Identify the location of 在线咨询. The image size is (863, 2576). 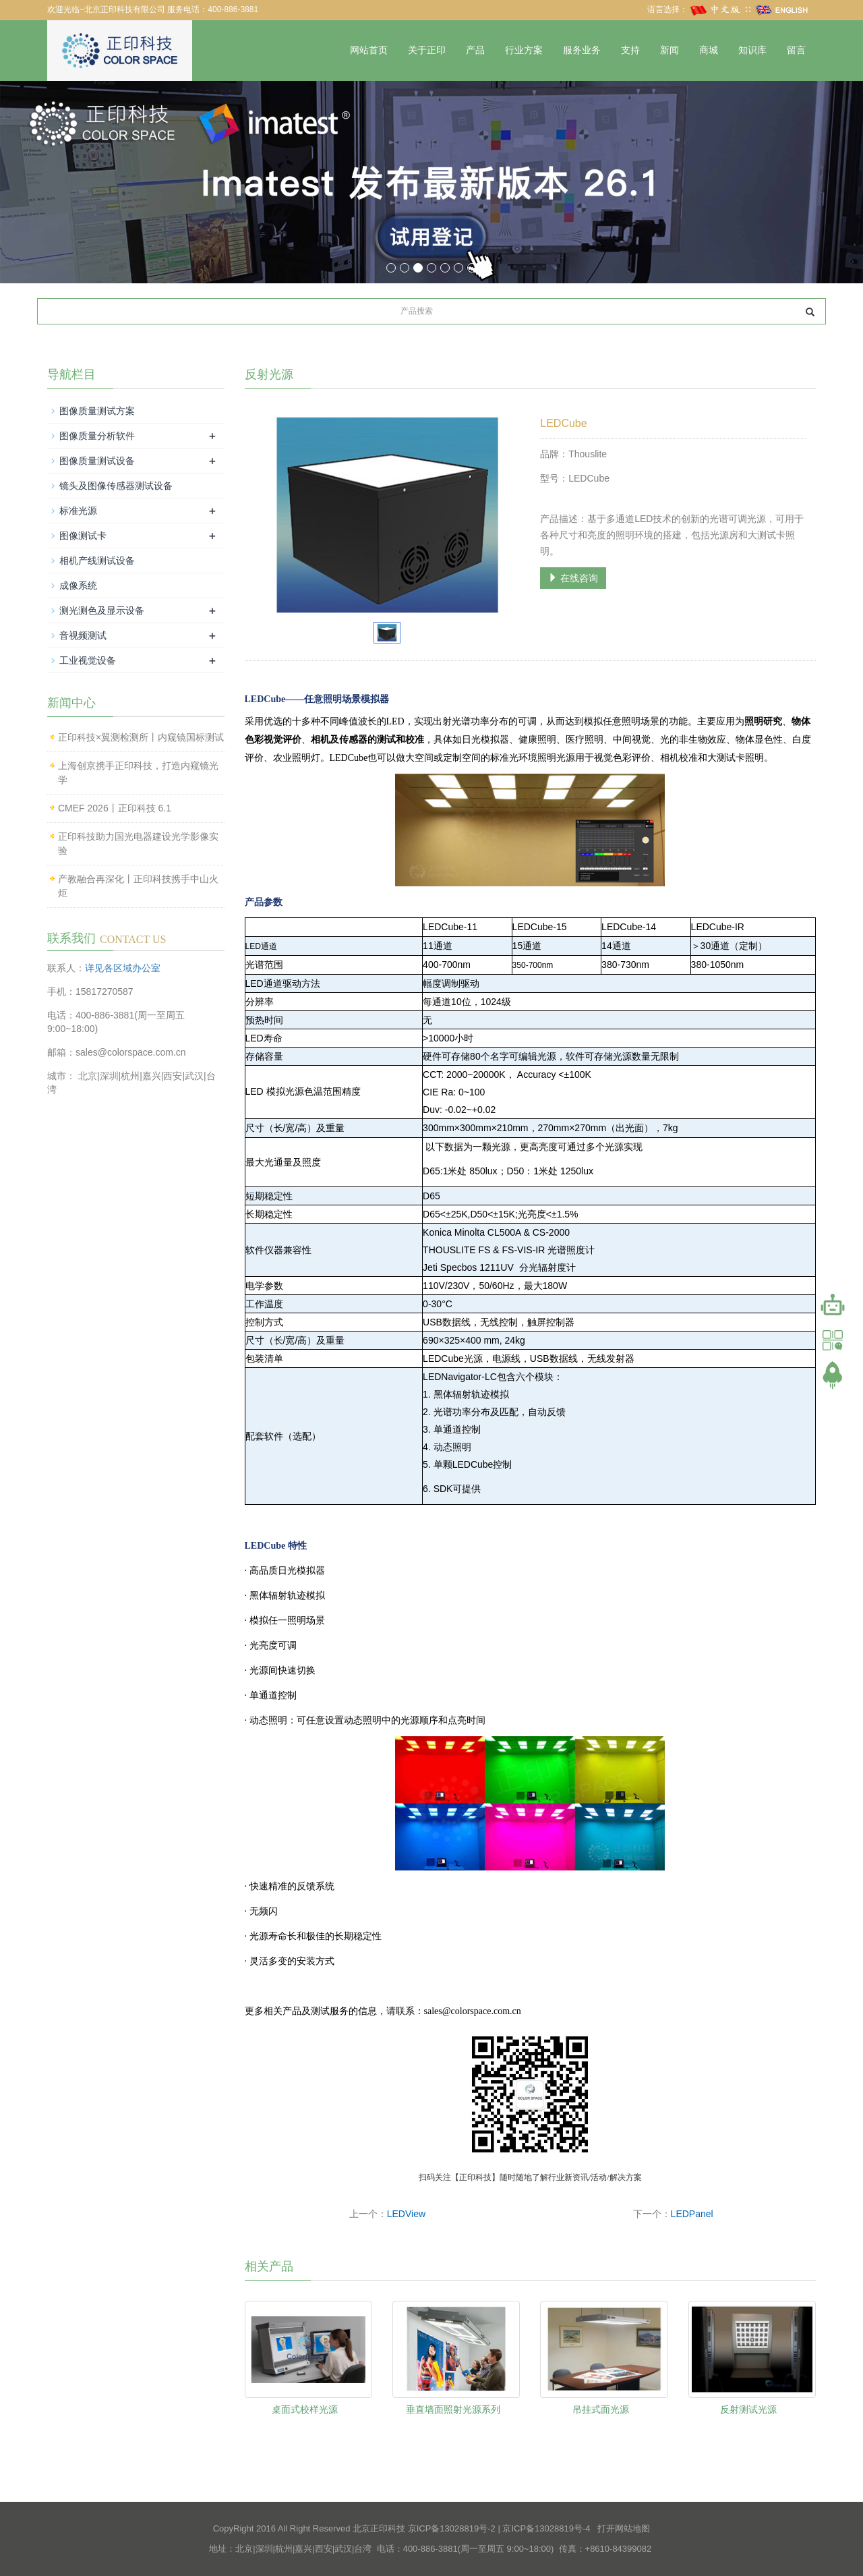
(573, 578).